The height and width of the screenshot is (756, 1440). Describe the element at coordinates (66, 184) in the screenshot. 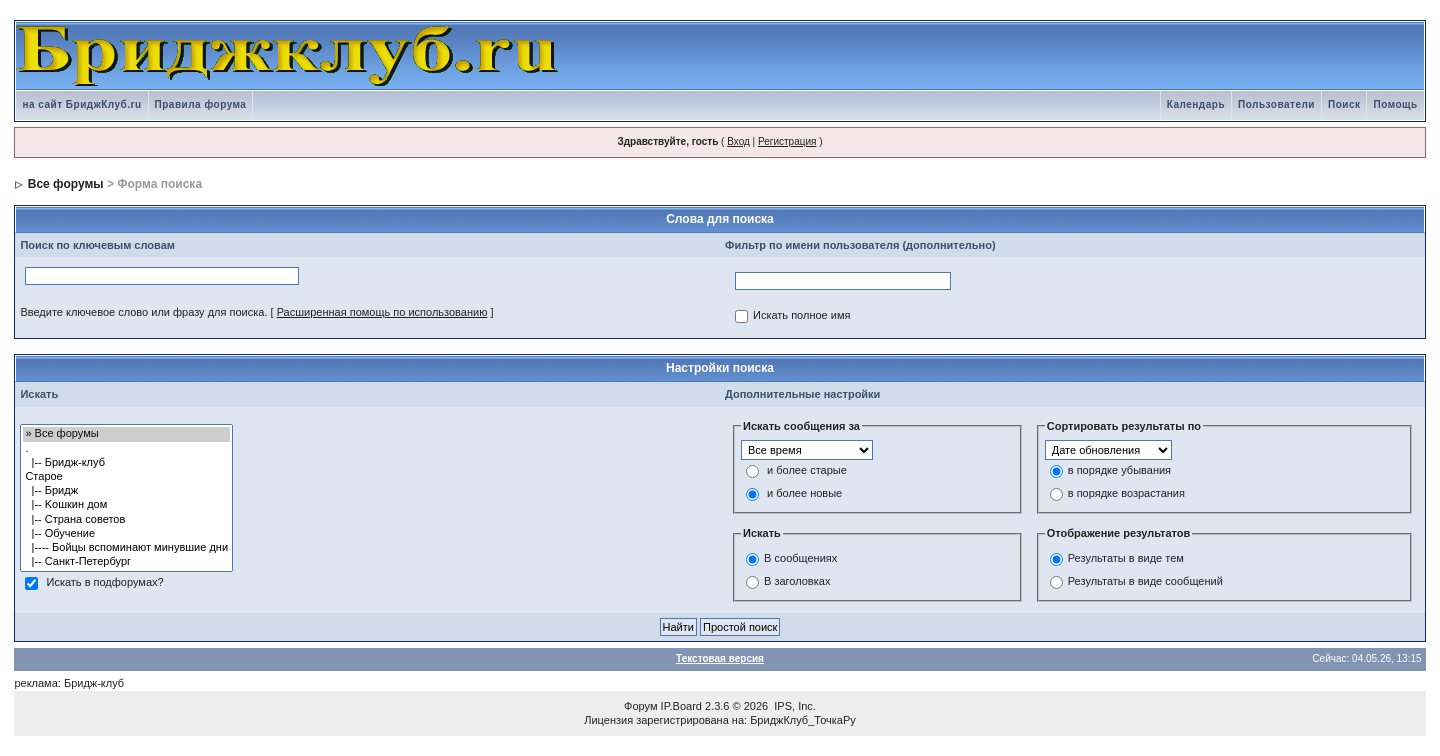

I see `Все форумы` at that location.